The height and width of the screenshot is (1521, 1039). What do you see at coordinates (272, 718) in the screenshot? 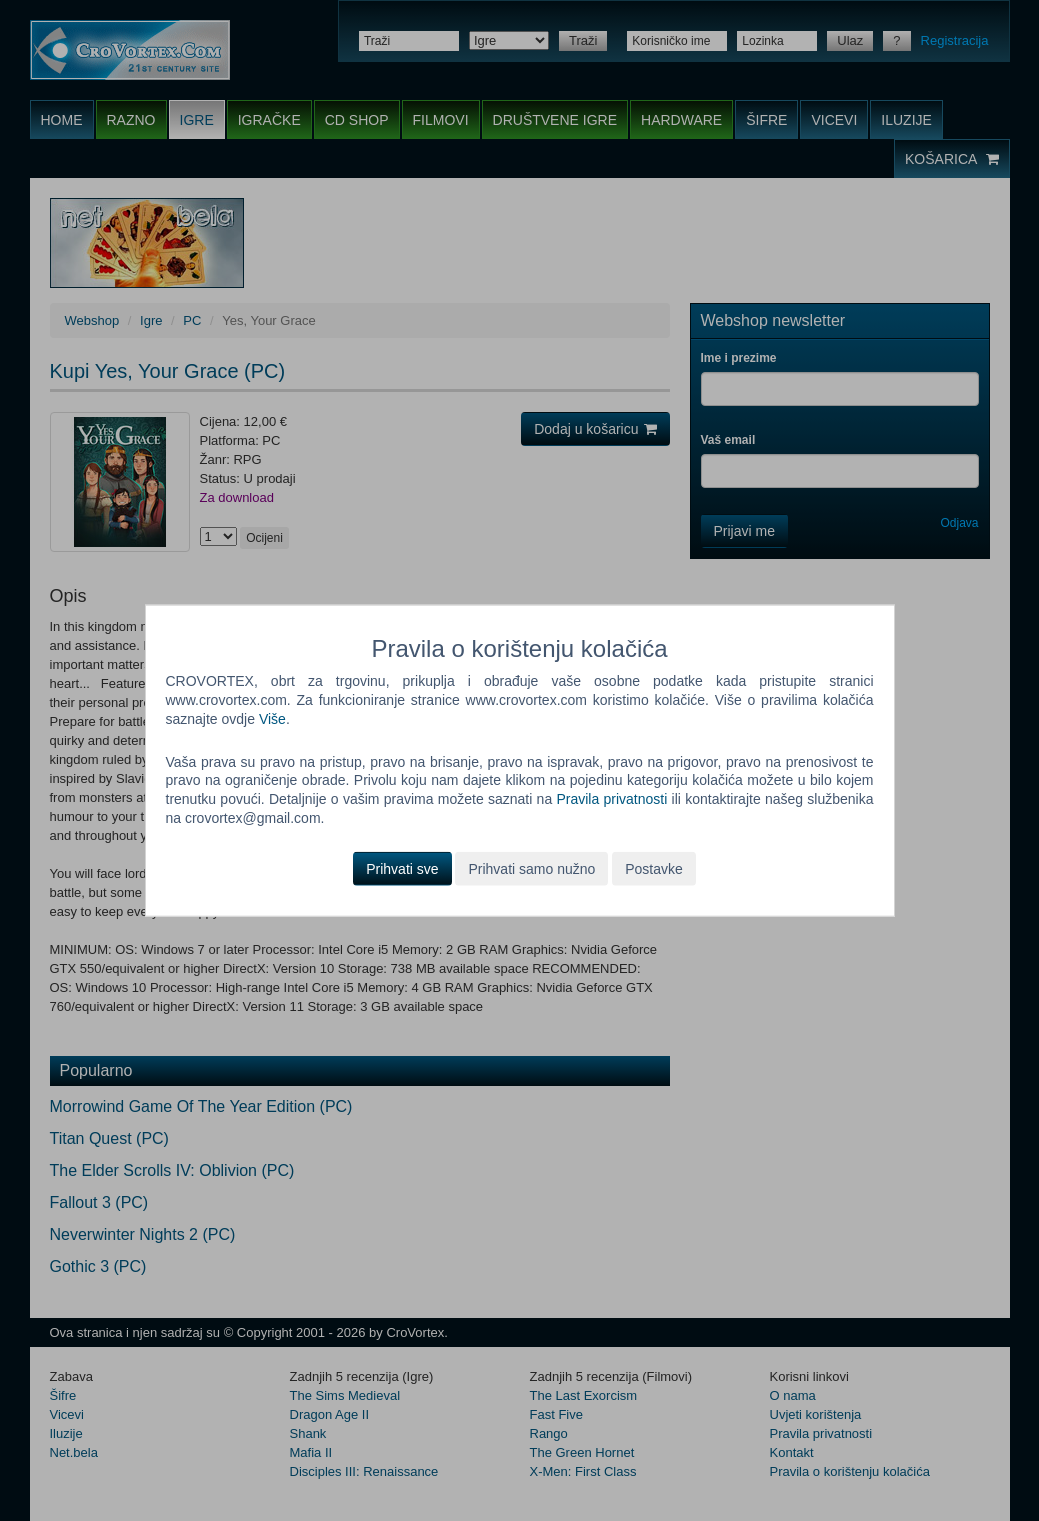
I see `Više` at bounding box center [272, 718].